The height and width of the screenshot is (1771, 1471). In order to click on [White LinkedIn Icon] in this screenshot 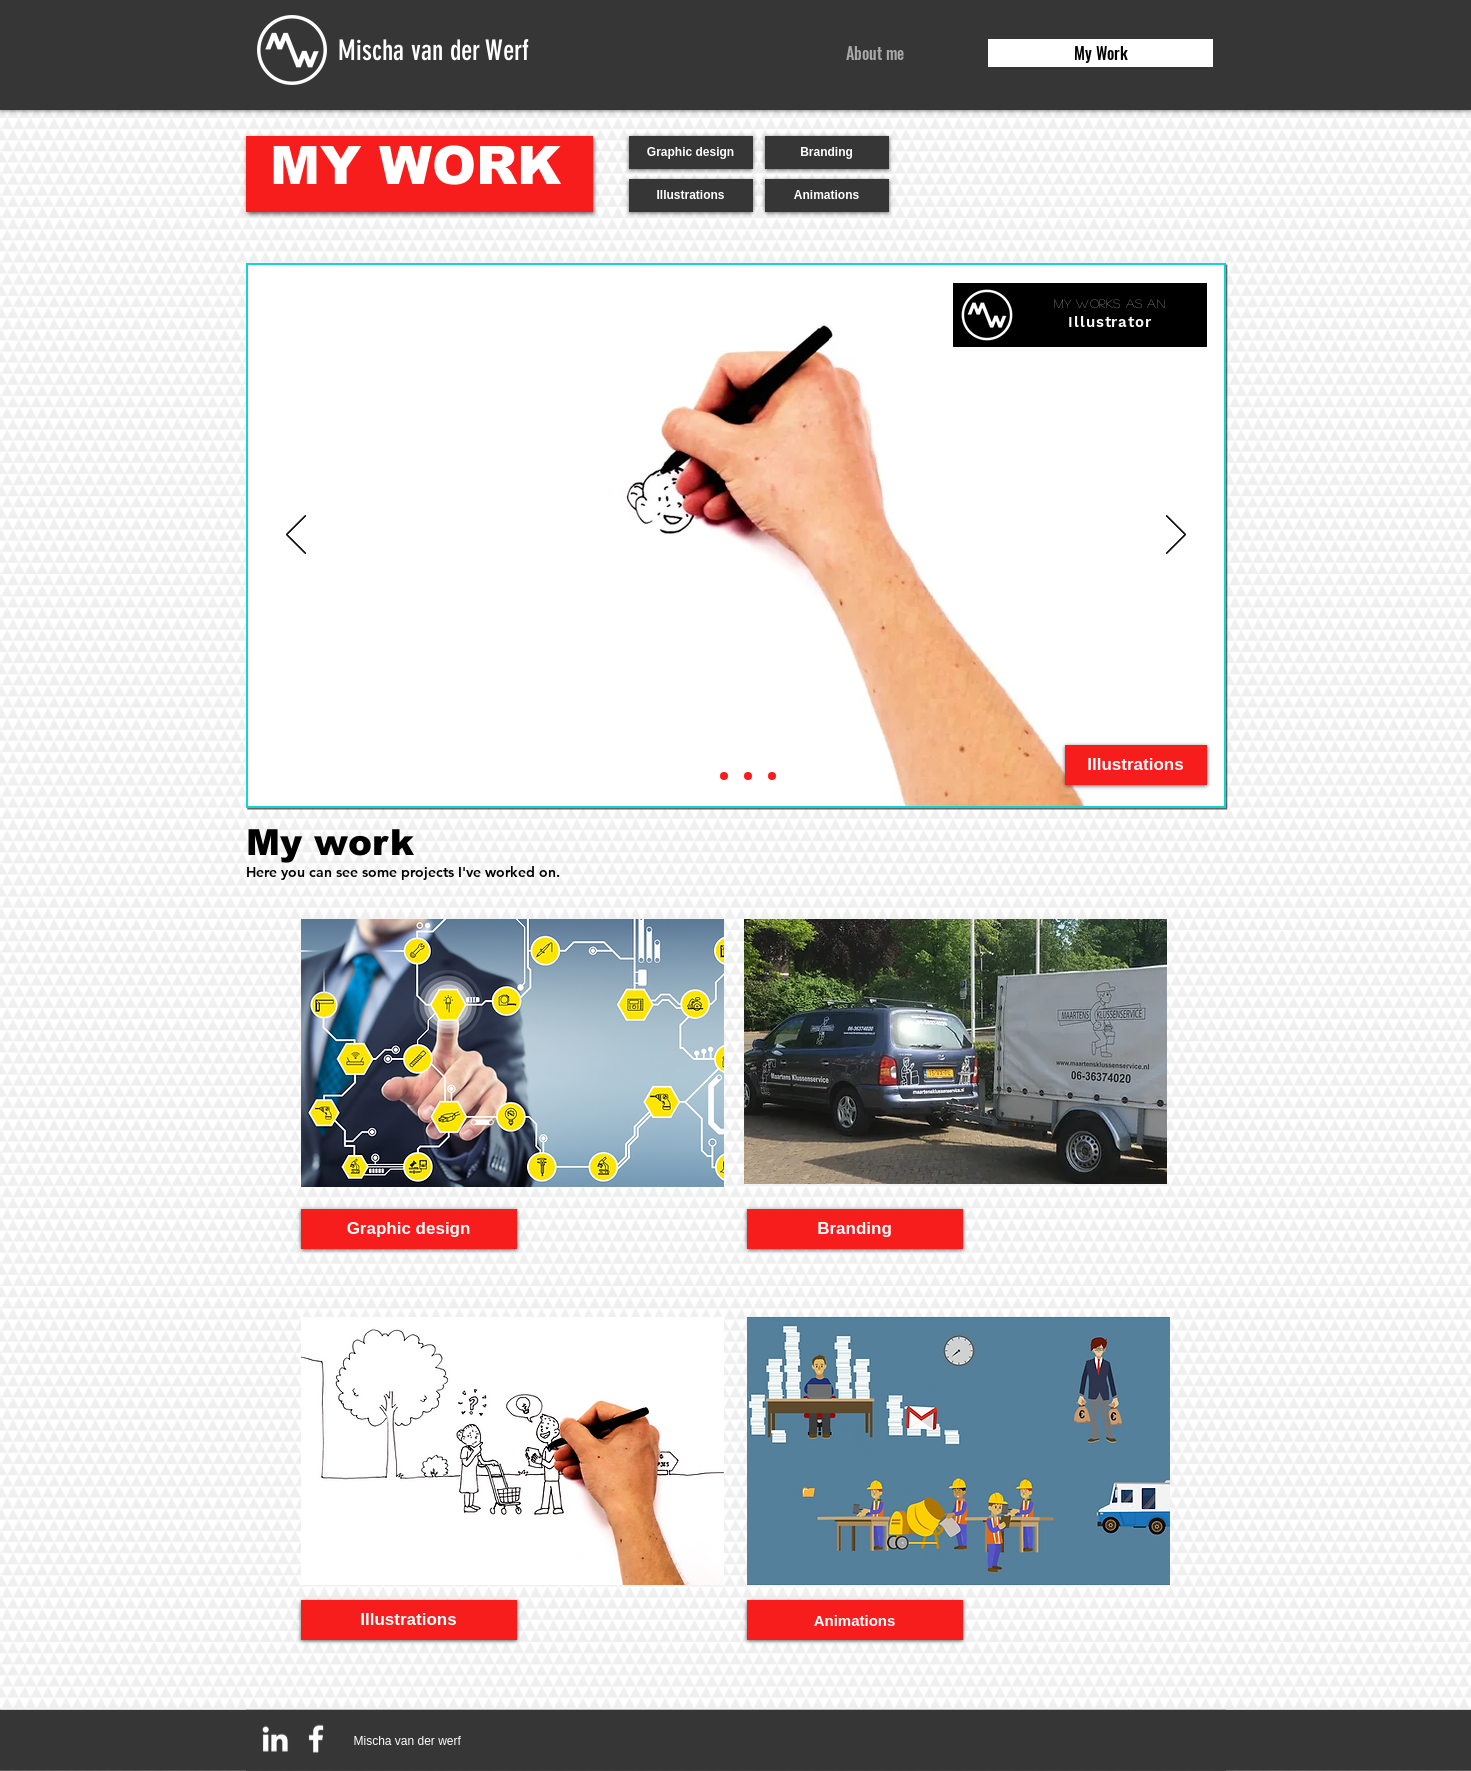, I will do `click(275, 1739)`.